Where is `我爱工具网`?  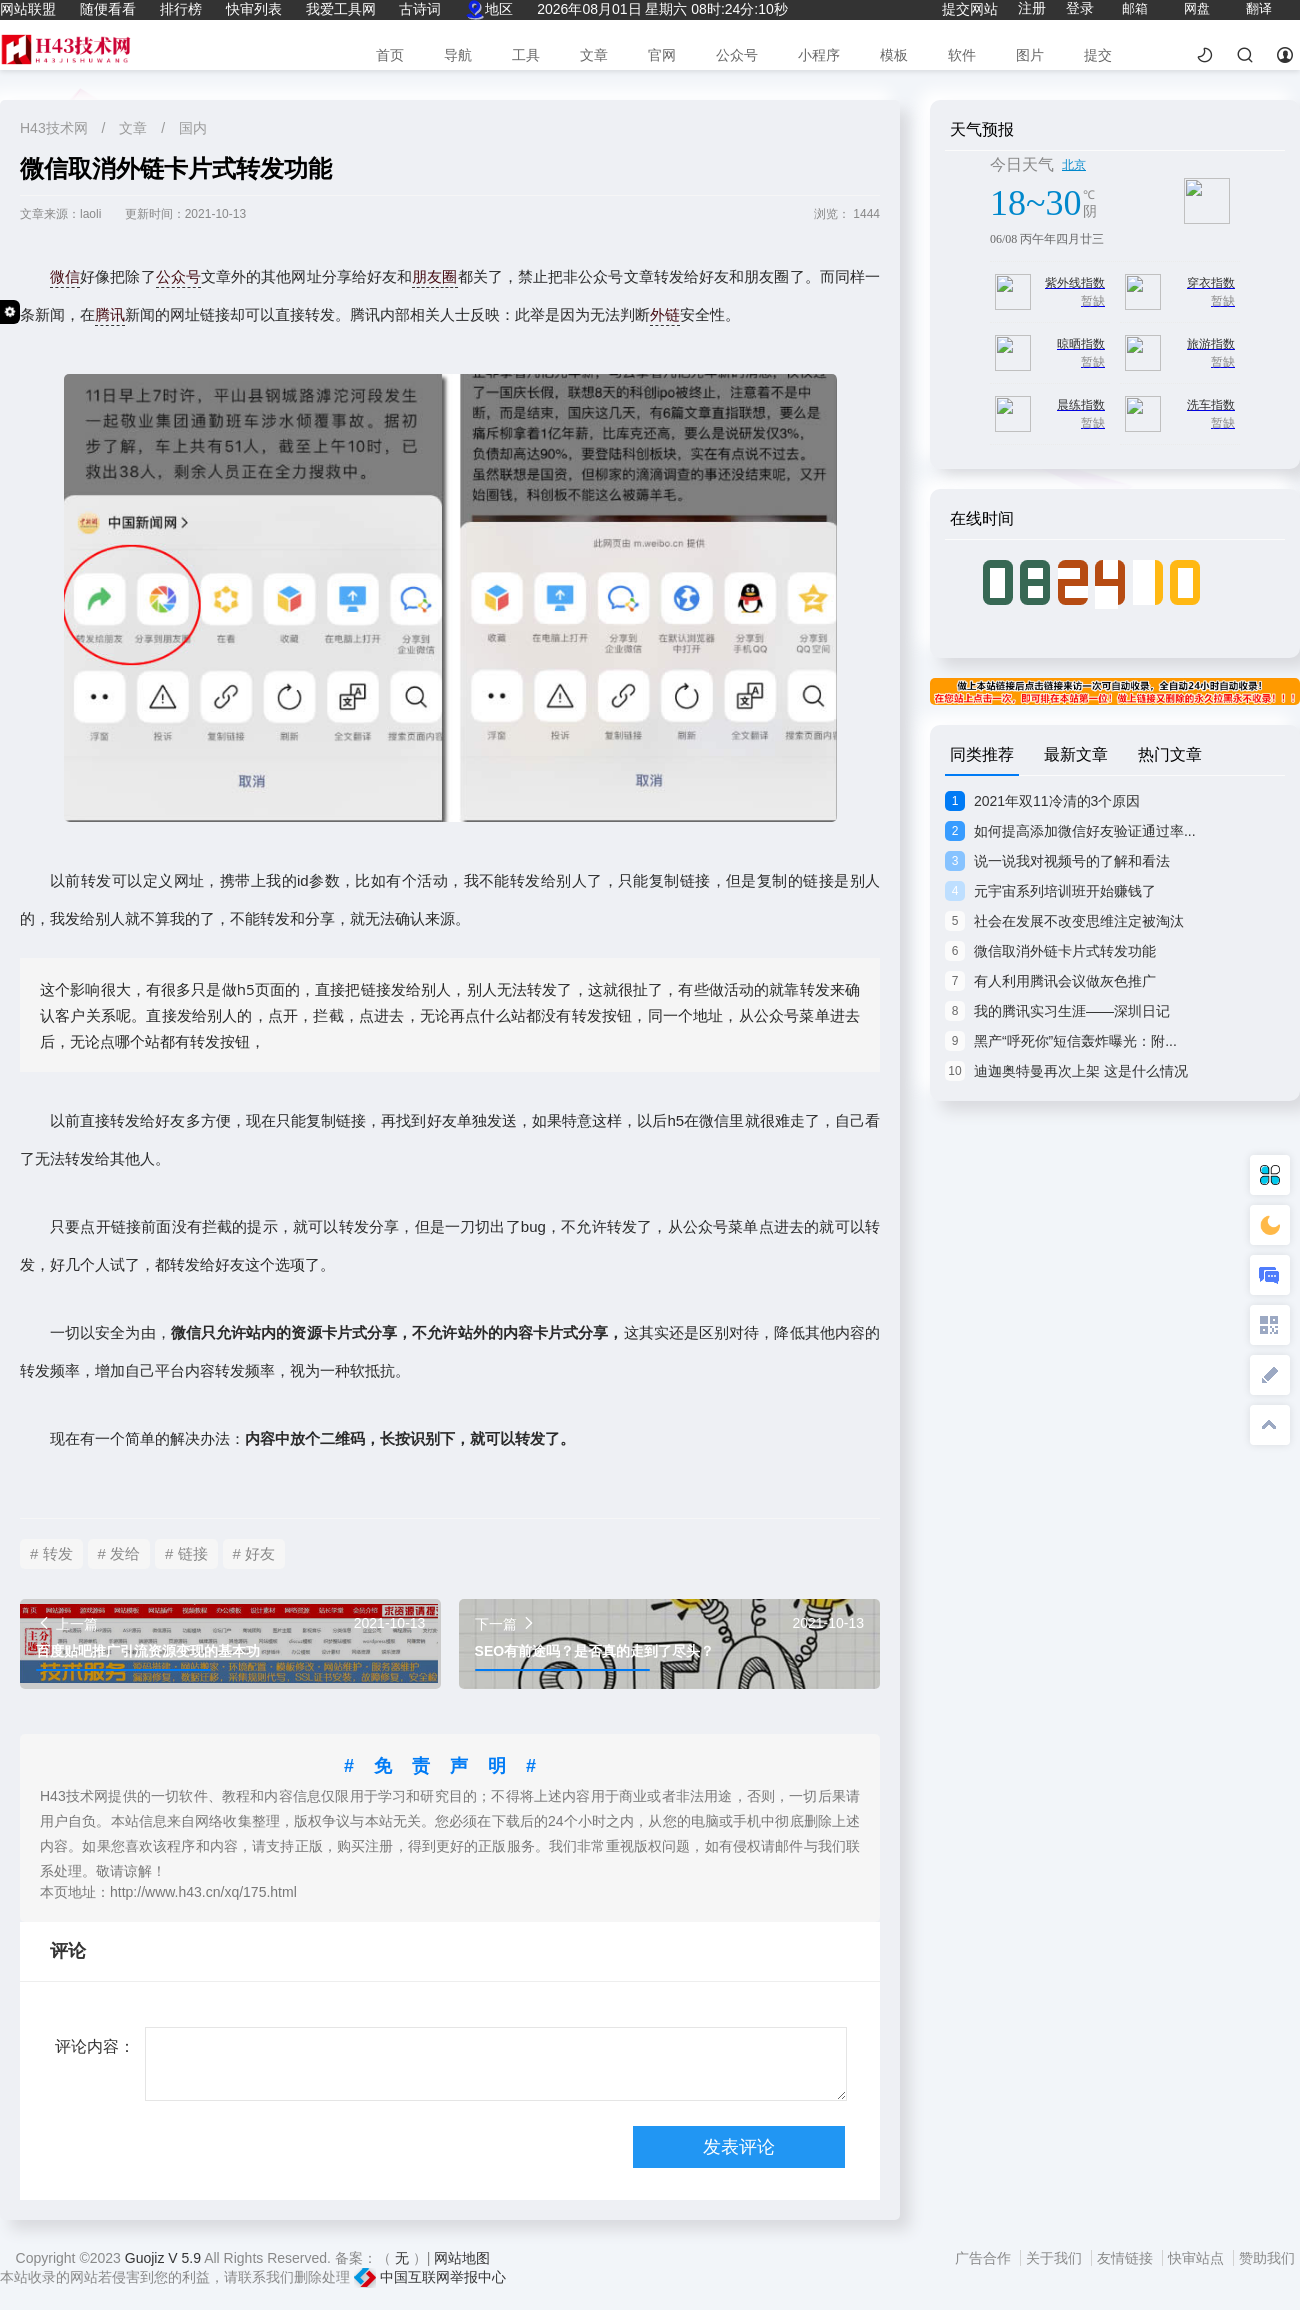
我爱工具网 is located at coordinates (341, 9).